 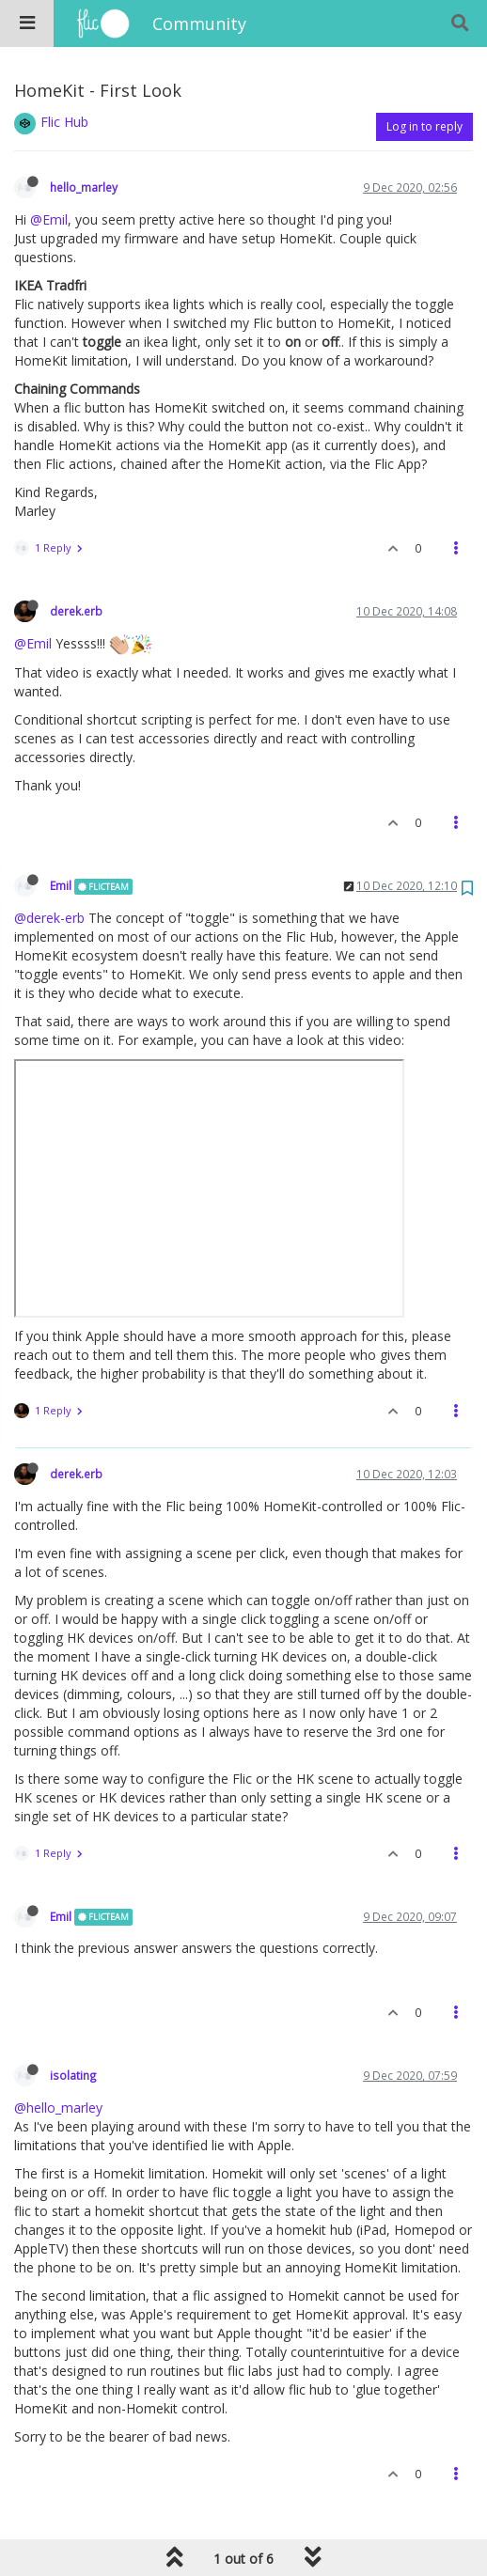 What do you see at coordinates (76, 610) in the screenshot?
I see `derek.erb` at bounding box center [76, 610].